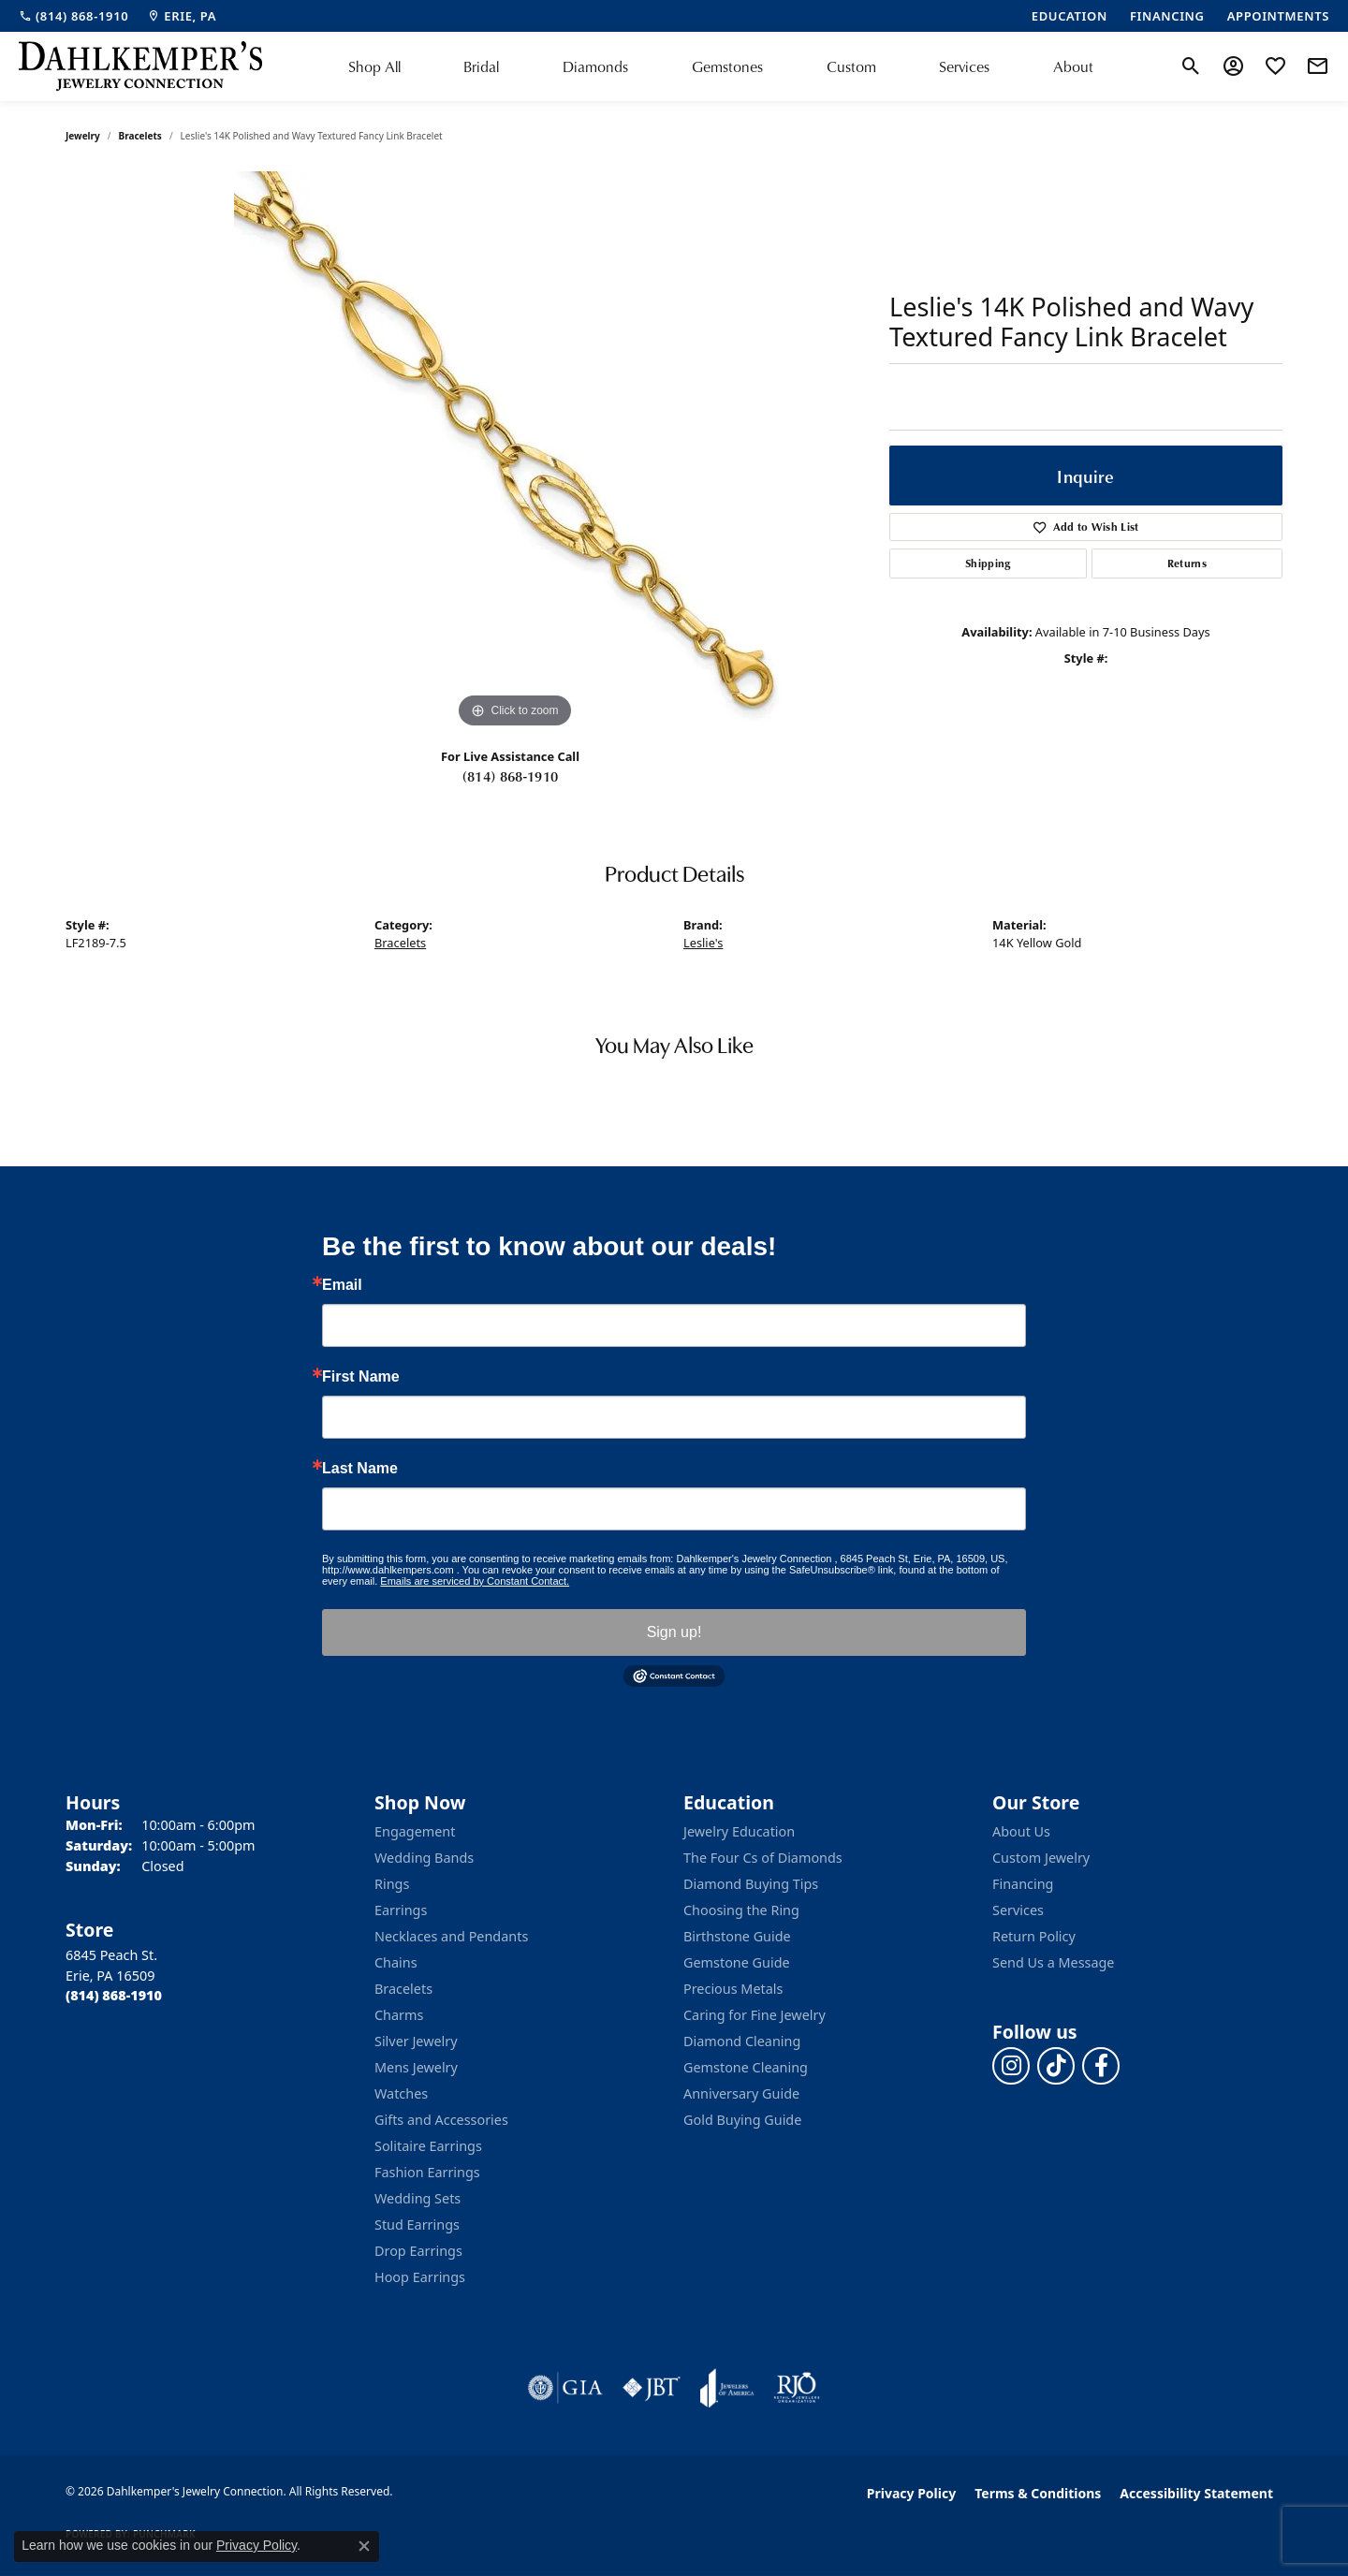 The width and height of the screenshot is (1348, 2576). What do you see at coordinates (750, 1884) in the screenshot?
I see `Diamond Buying Tips [menuitem]` at bounding box center [750, 1884].